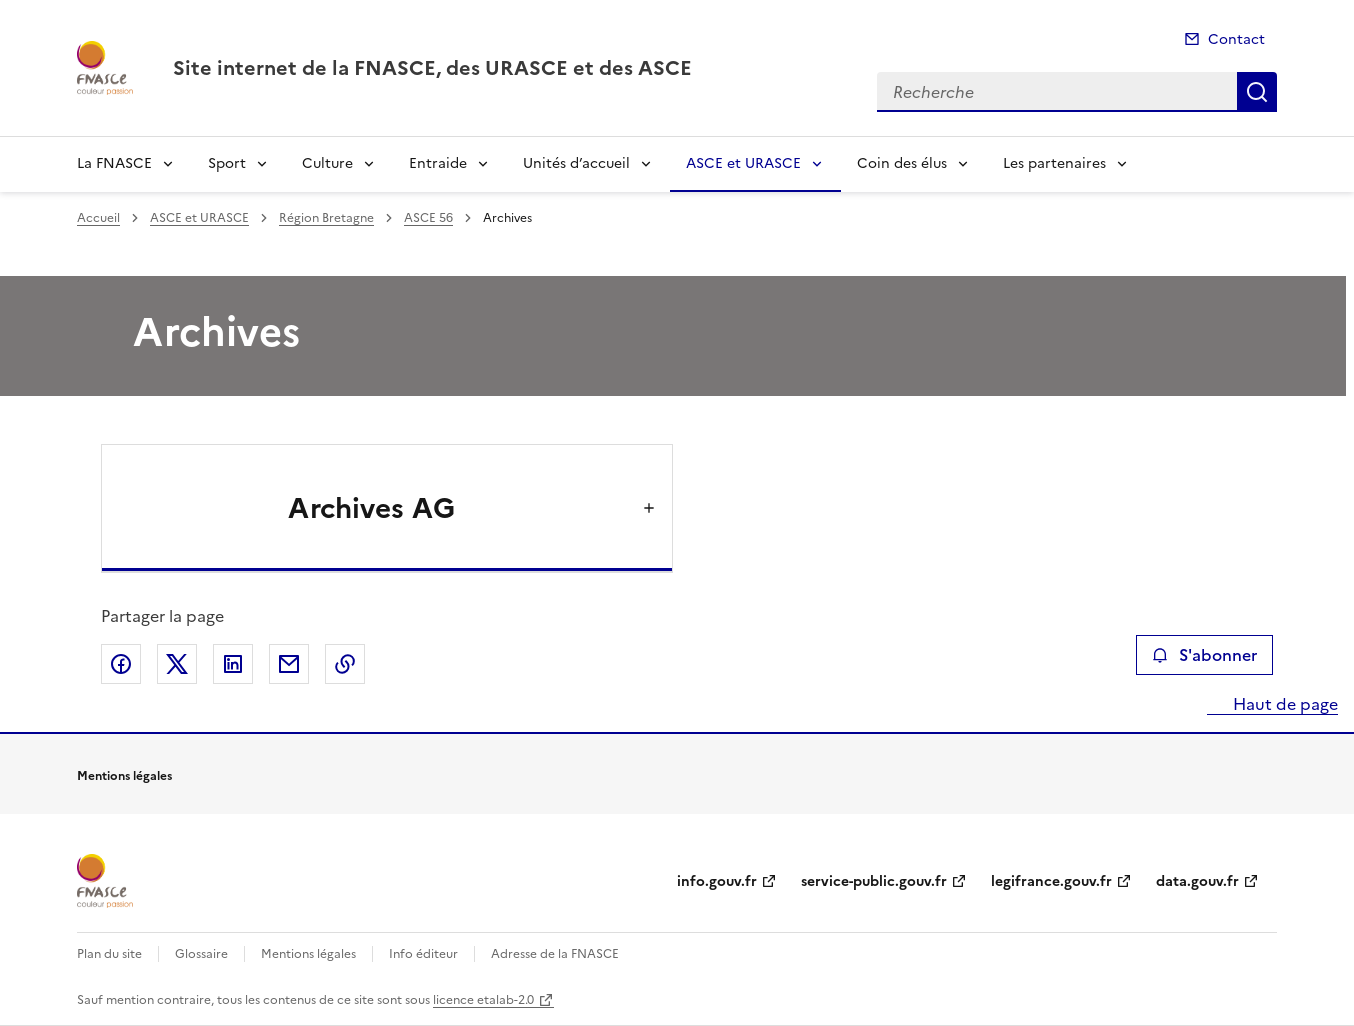  I want to click on Partager par email, so click(289, 664).